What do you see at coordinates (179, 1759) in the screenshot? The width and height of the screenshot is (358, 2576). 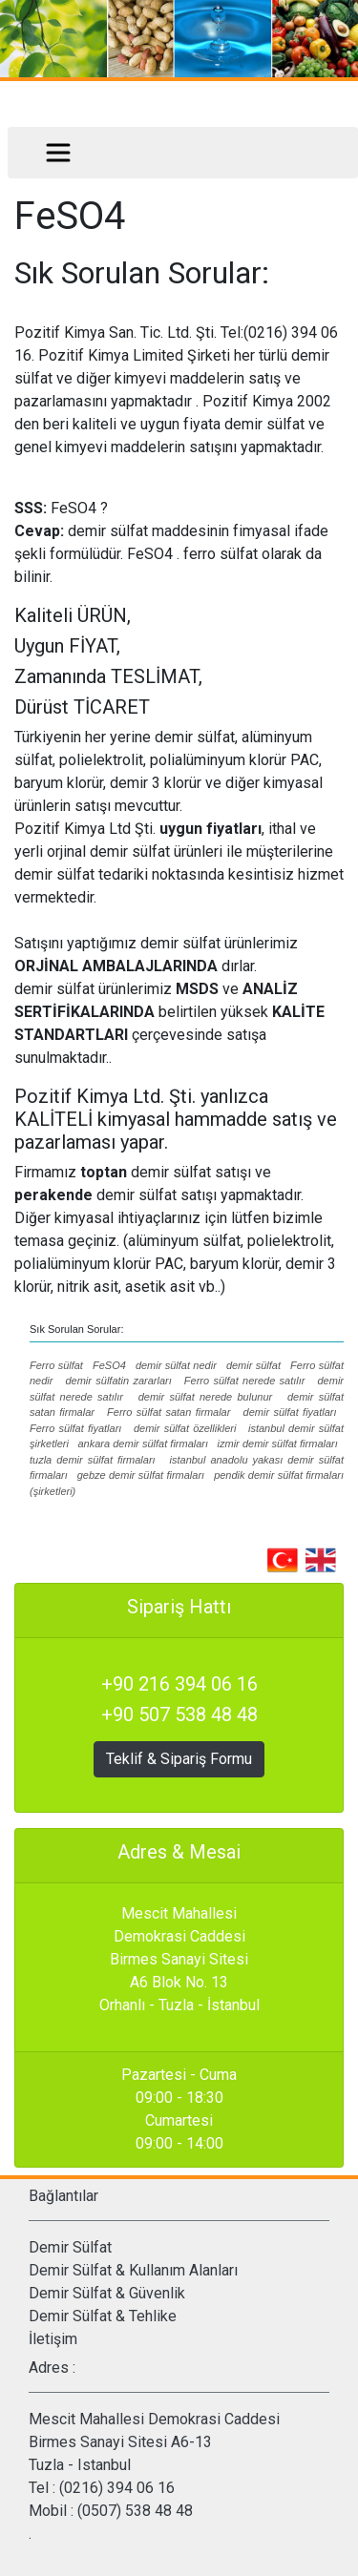 I see `Teklif & Sipariş Formu` at bounding box center [179, 1759].